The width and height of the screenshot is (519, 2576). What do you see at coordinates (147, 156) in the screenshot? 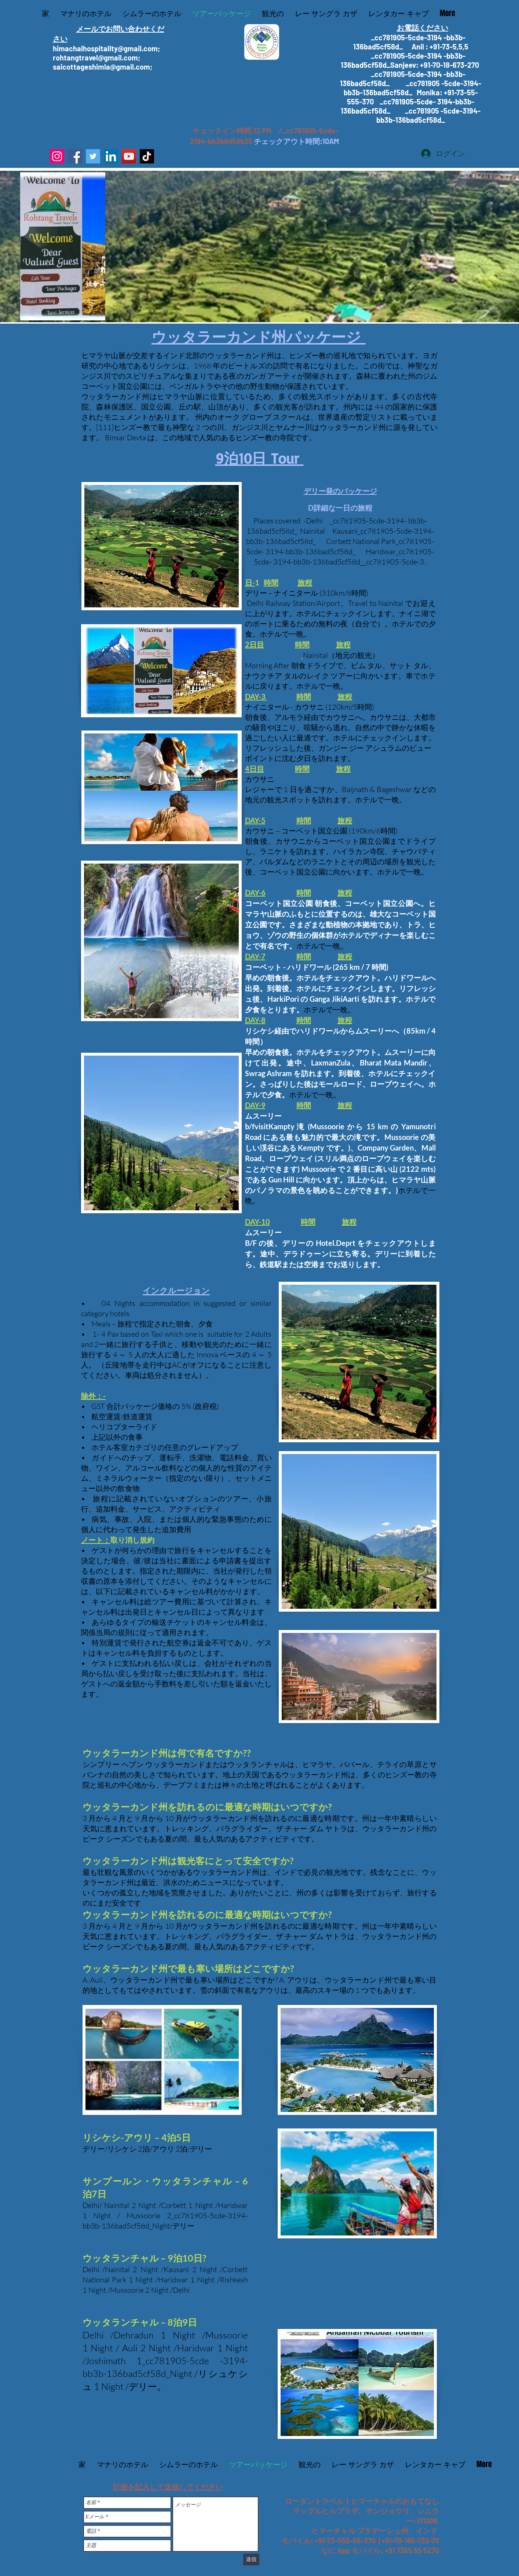
I see `[TikTok]` at bounding box center [147, 156].